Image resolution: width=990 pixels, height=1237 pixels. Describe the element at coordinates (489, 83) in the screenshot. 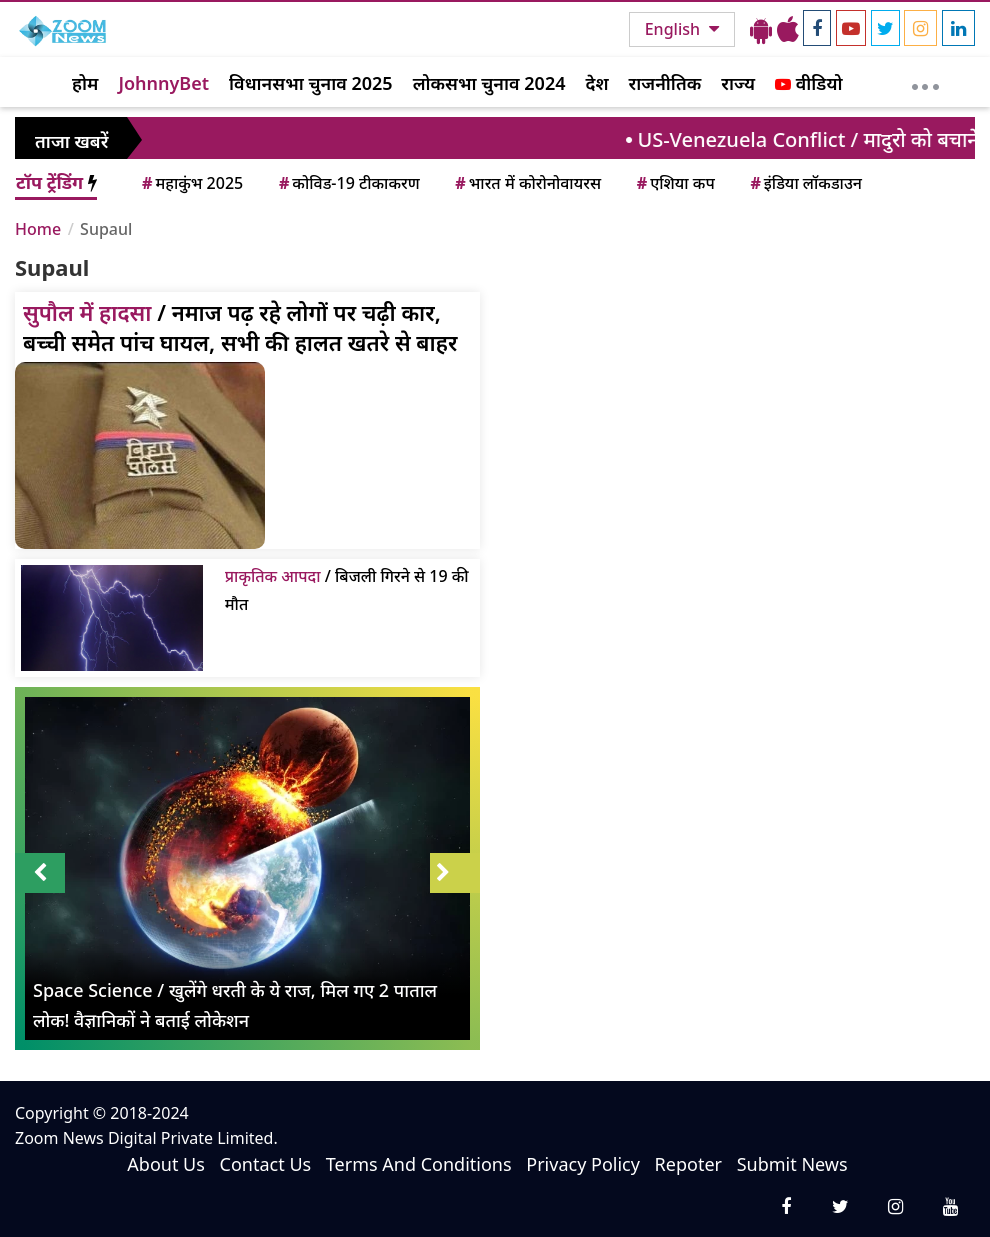

I see `लोकसभा चुनाव 2024` at that location.